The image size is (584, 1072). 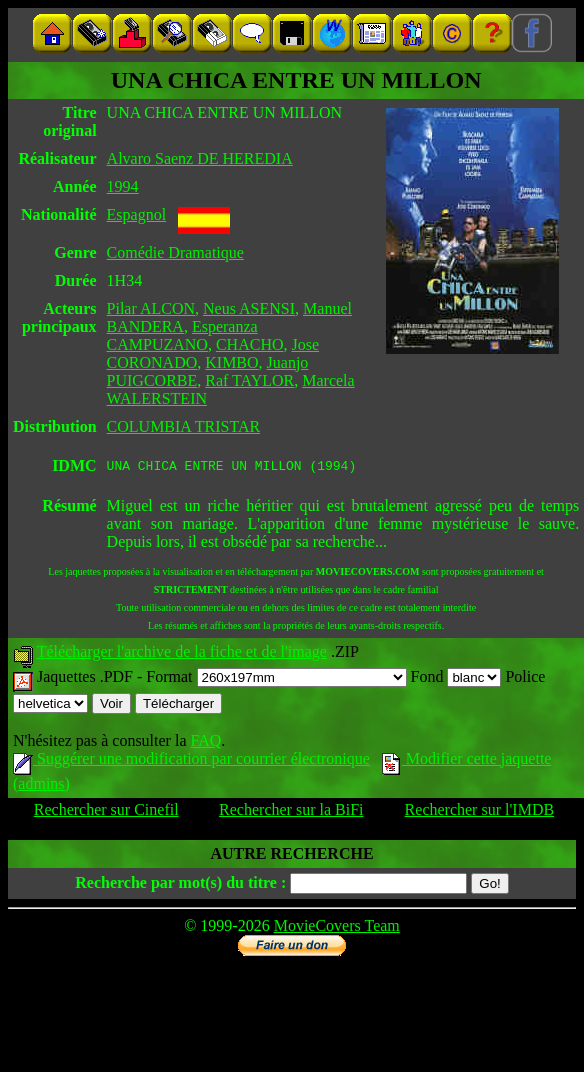 I want to click on Comédie Dramatique, so click(x=175, y=252).